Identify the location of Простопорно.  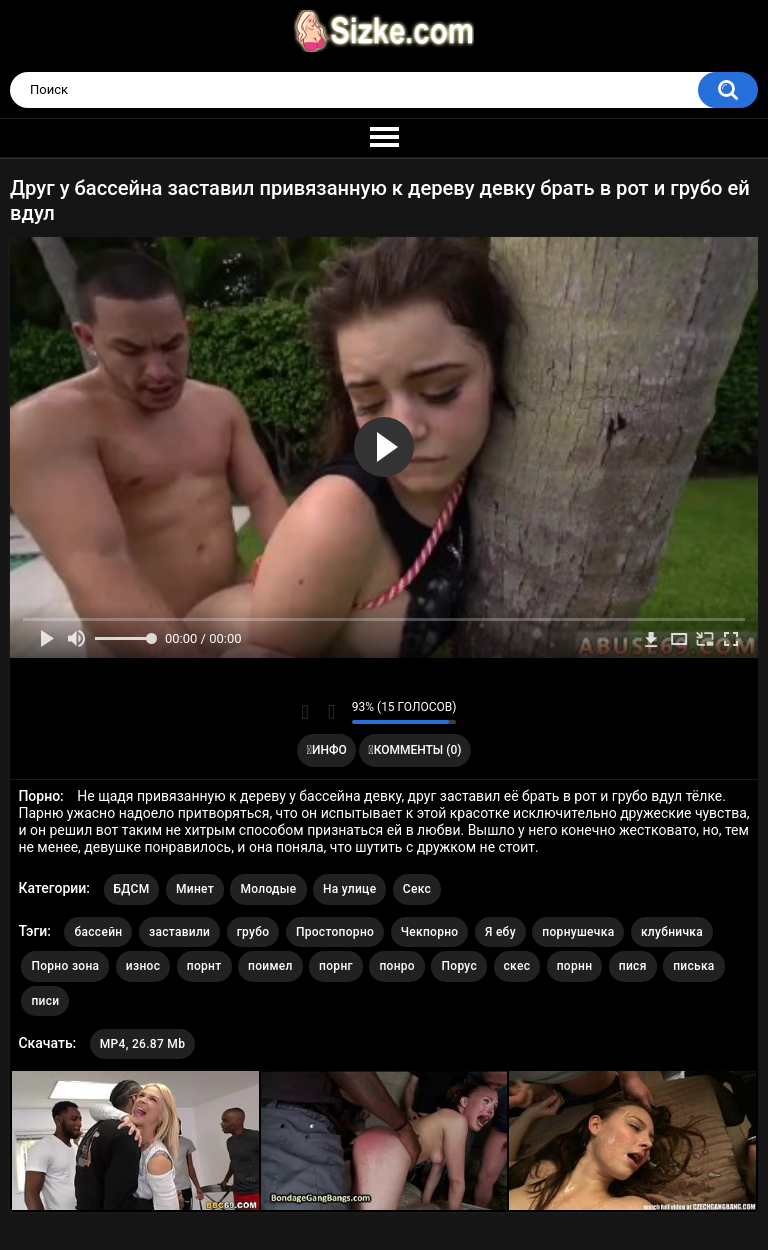
(335, 932).